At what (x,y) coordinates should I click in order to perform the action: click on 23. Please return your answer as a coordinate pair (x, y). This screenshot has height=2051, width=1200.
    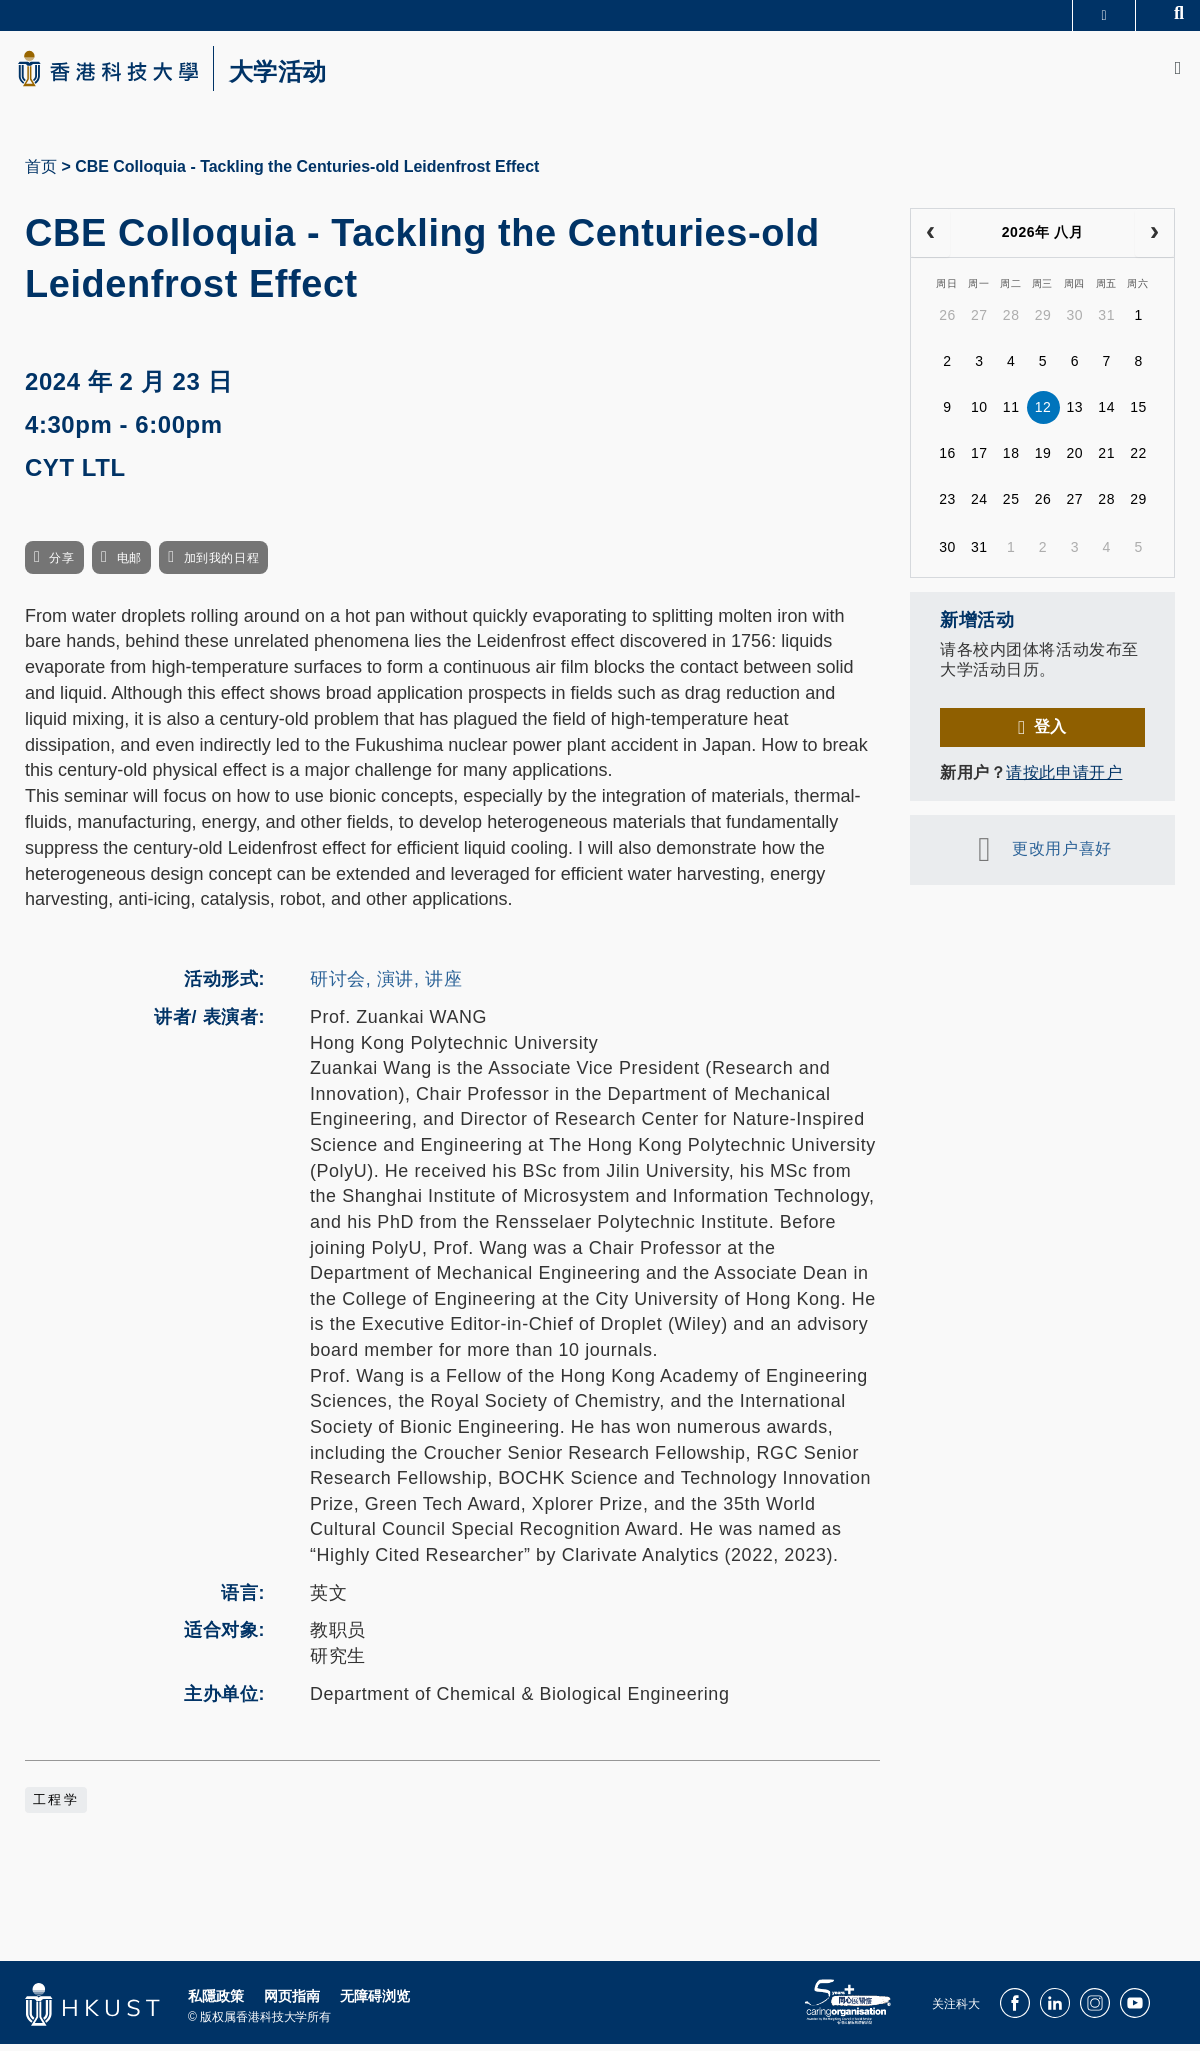
    Looking at the image, I should click on (947, 507).